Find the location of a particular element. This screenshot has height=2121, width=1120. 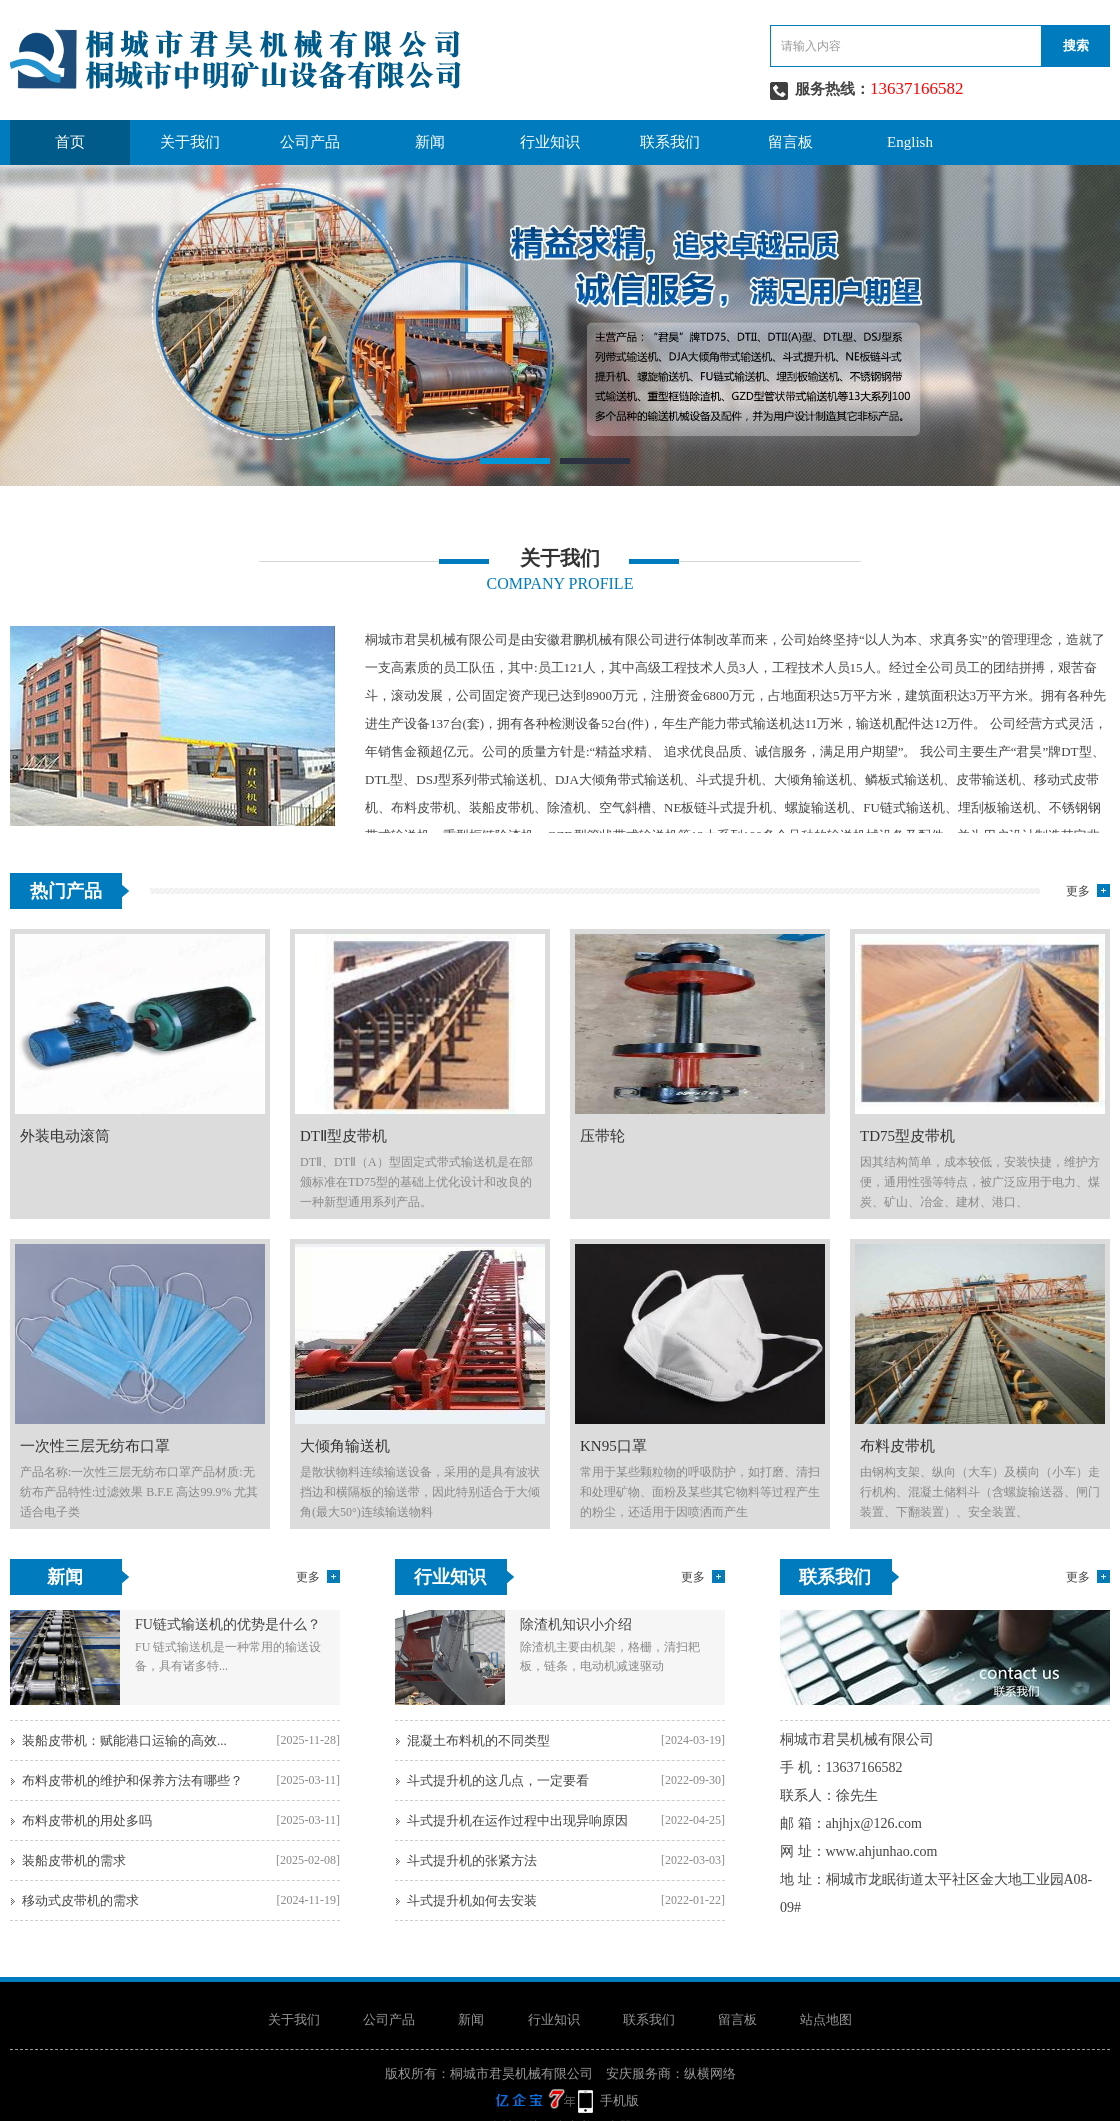

FU链式输送机的优势是什么？ is located at coordinates (228, 1624).